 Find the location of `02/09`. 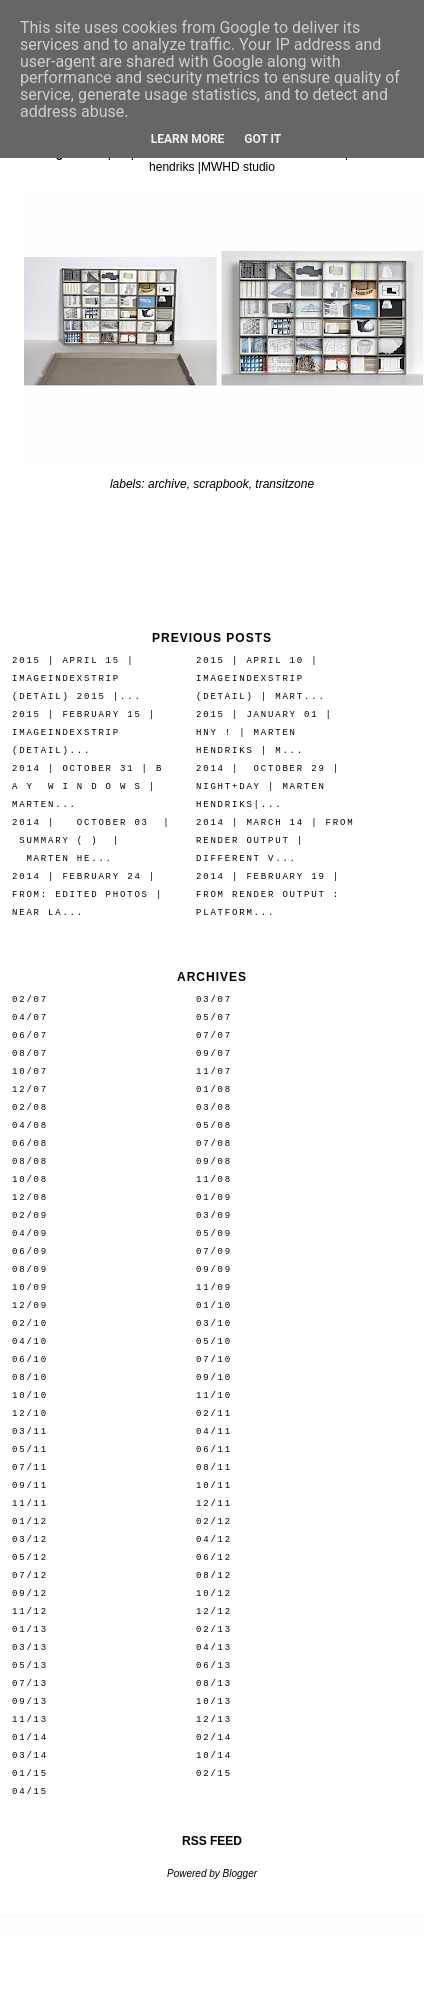

02/09 is located at coordinates (30, 1215).